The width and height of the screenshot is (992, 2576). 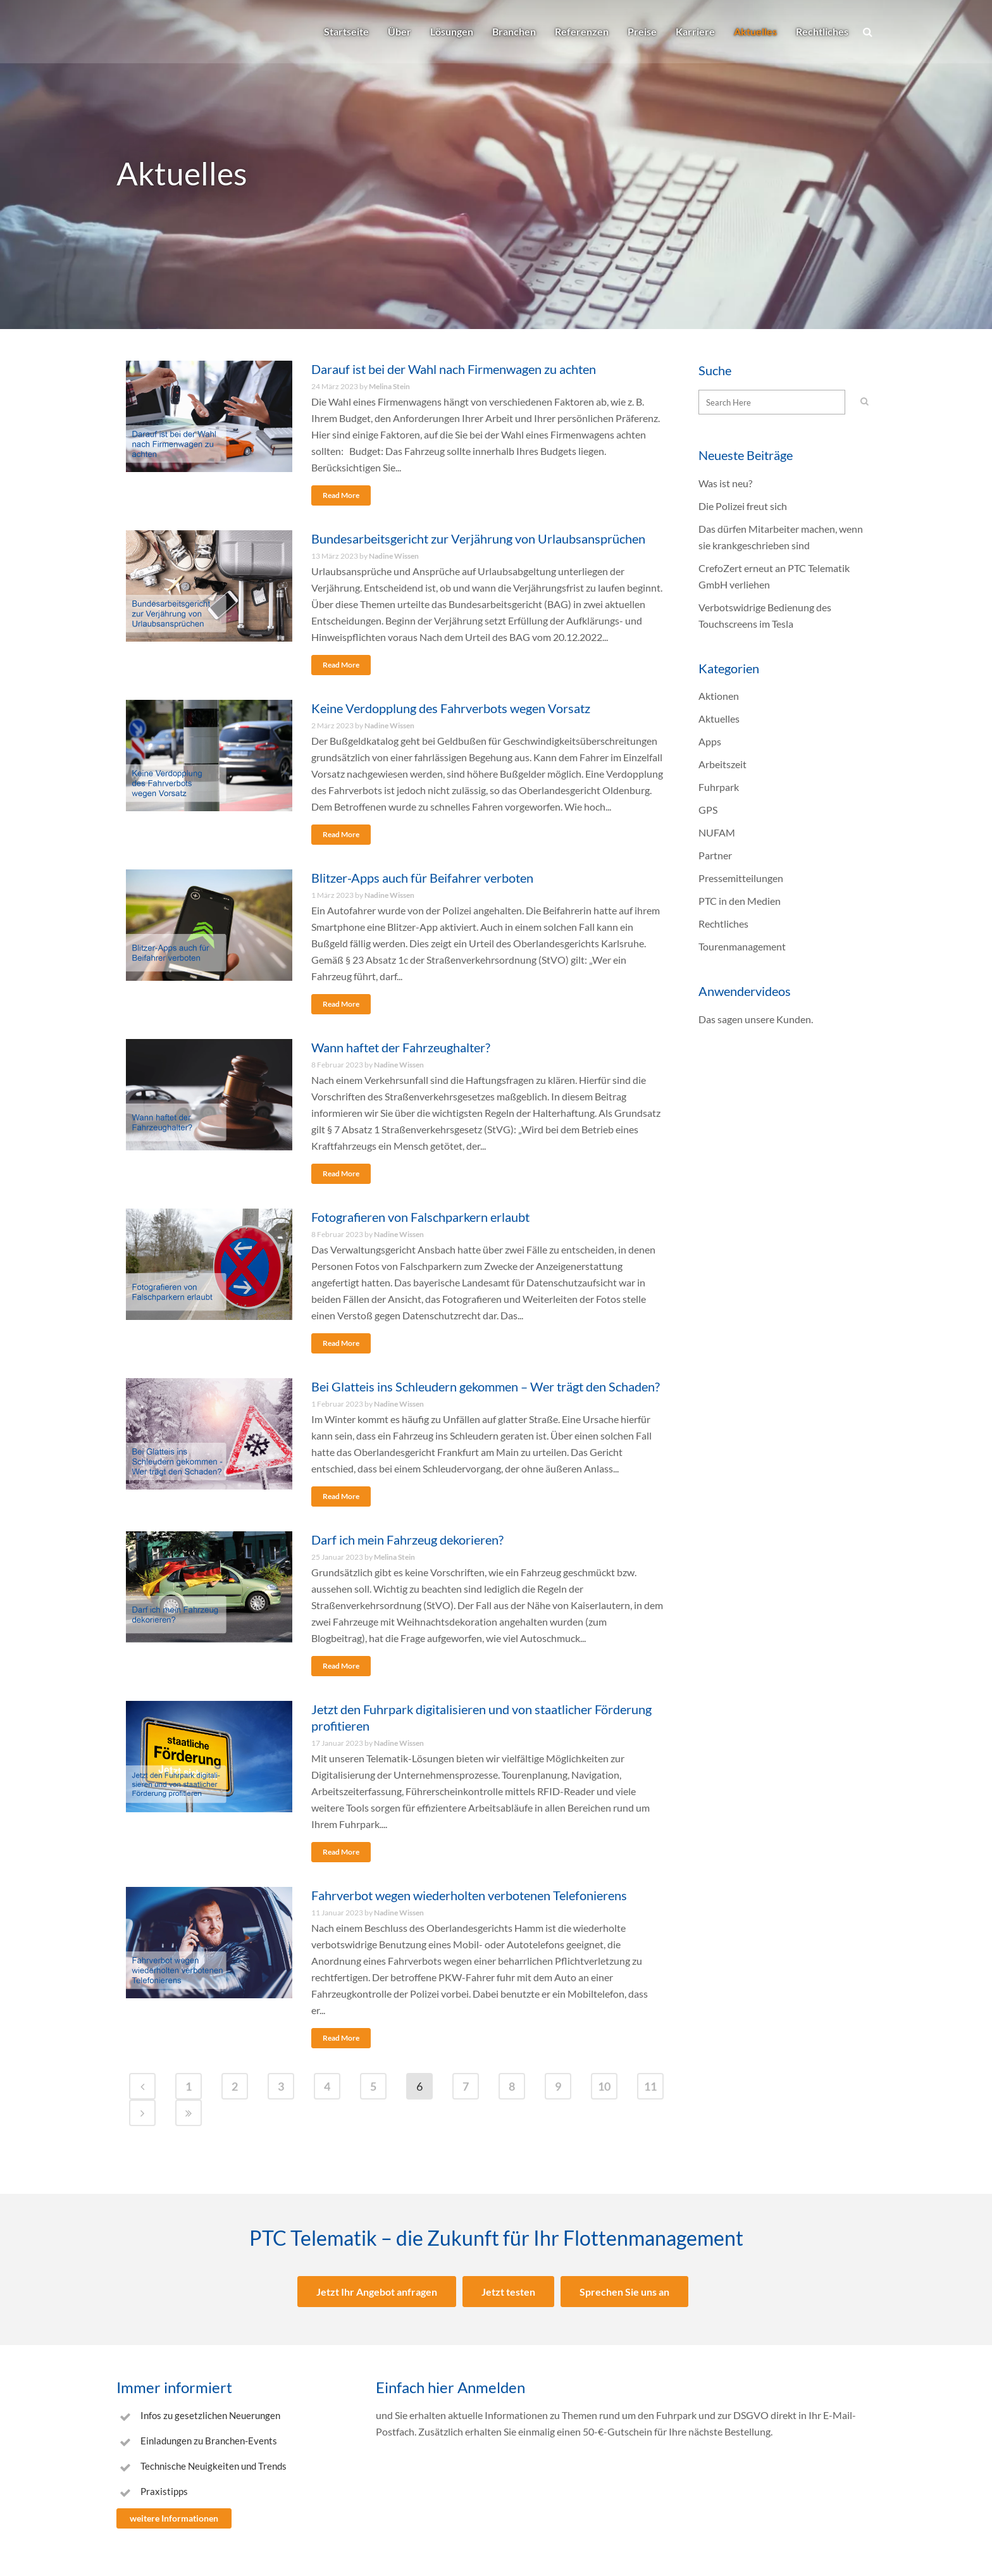 I want to click on Apps, so click(x=709, y=741).